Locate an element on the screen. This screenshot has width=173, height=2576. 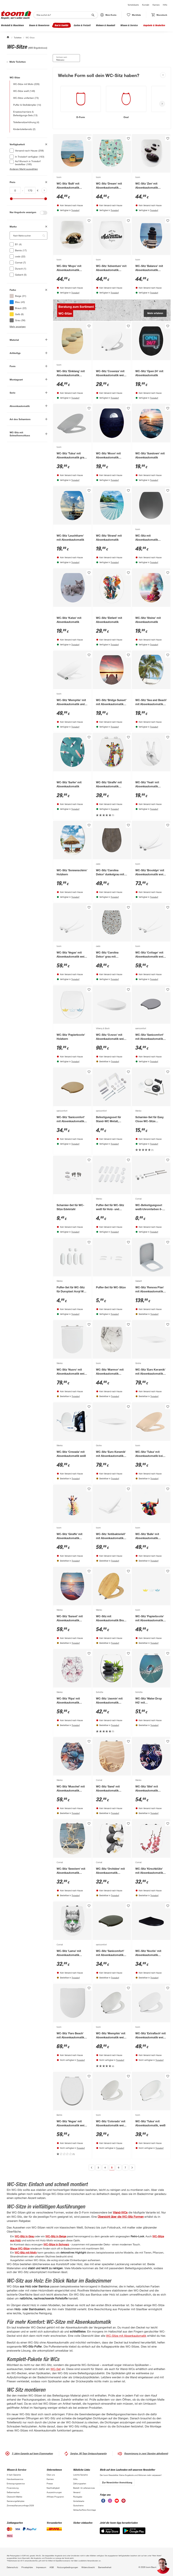
Versand is located at coordinates (76, 2492).